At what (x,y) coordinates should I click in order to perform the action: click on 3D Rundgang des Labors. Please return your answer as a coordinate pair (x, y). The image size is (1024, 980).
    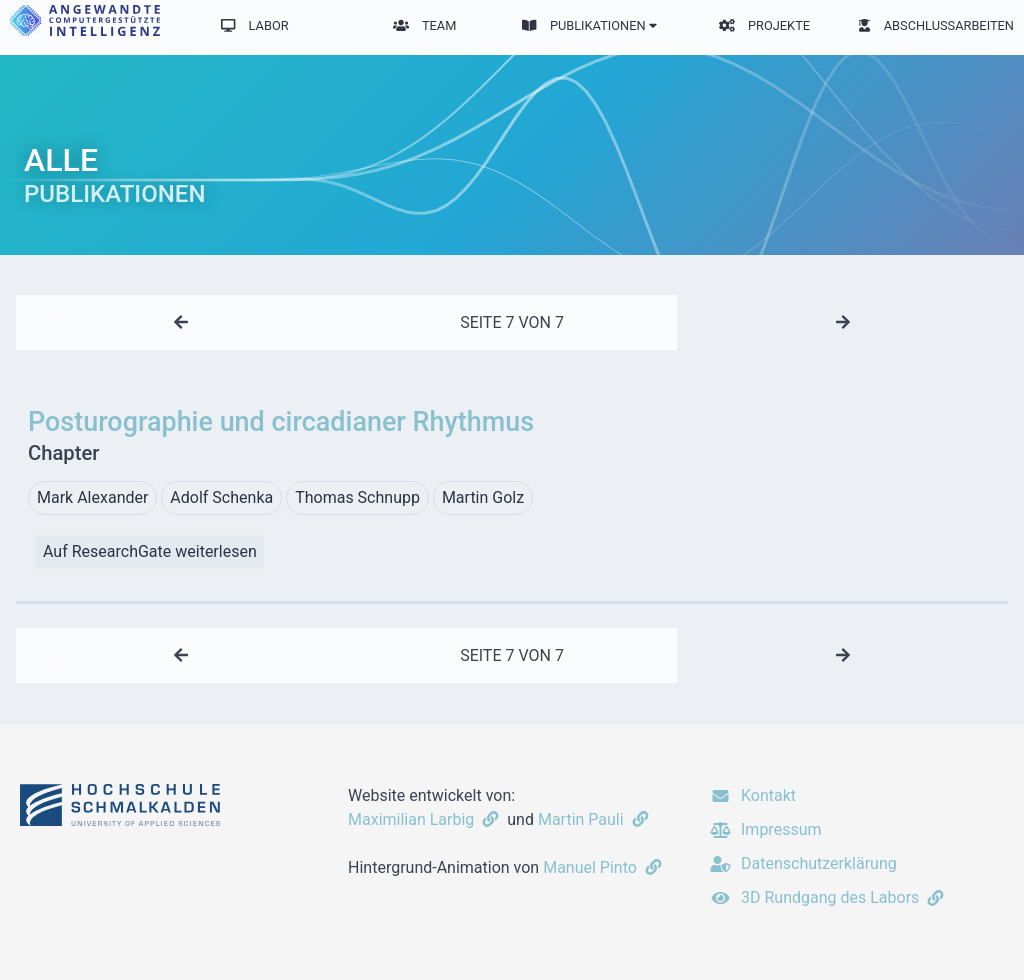
    Looking at the image, I should click on (828, 897).